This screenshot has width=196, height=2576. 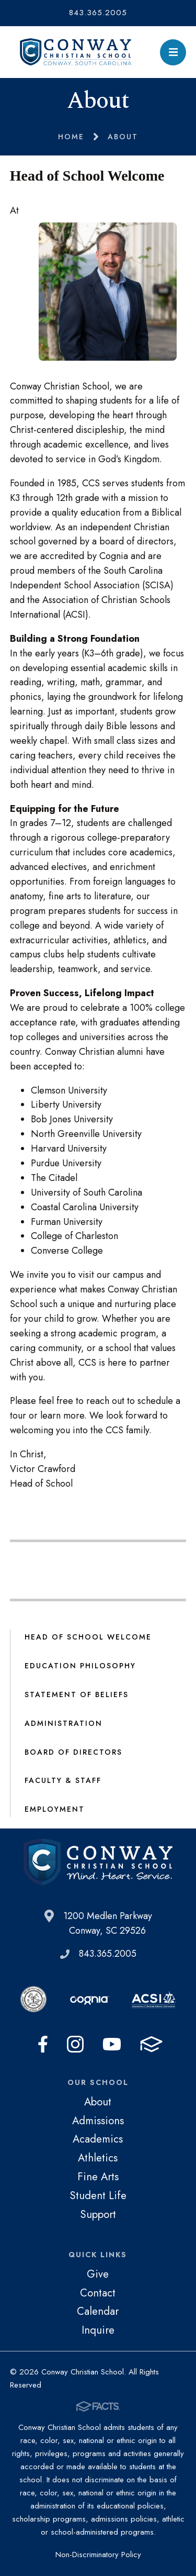 I want to click on 843.365.2005, so click(x=98, y=12).